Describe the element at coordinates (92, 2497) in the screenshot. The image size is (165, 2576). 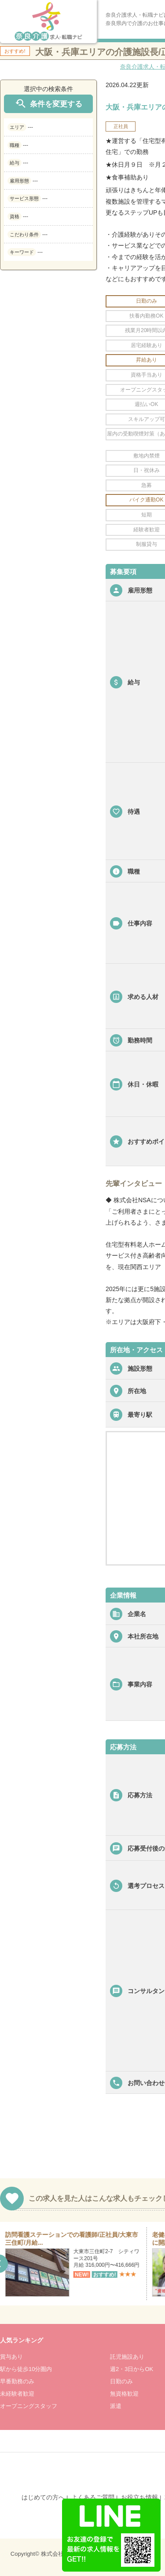
I see `よくあるご質問` at that location.